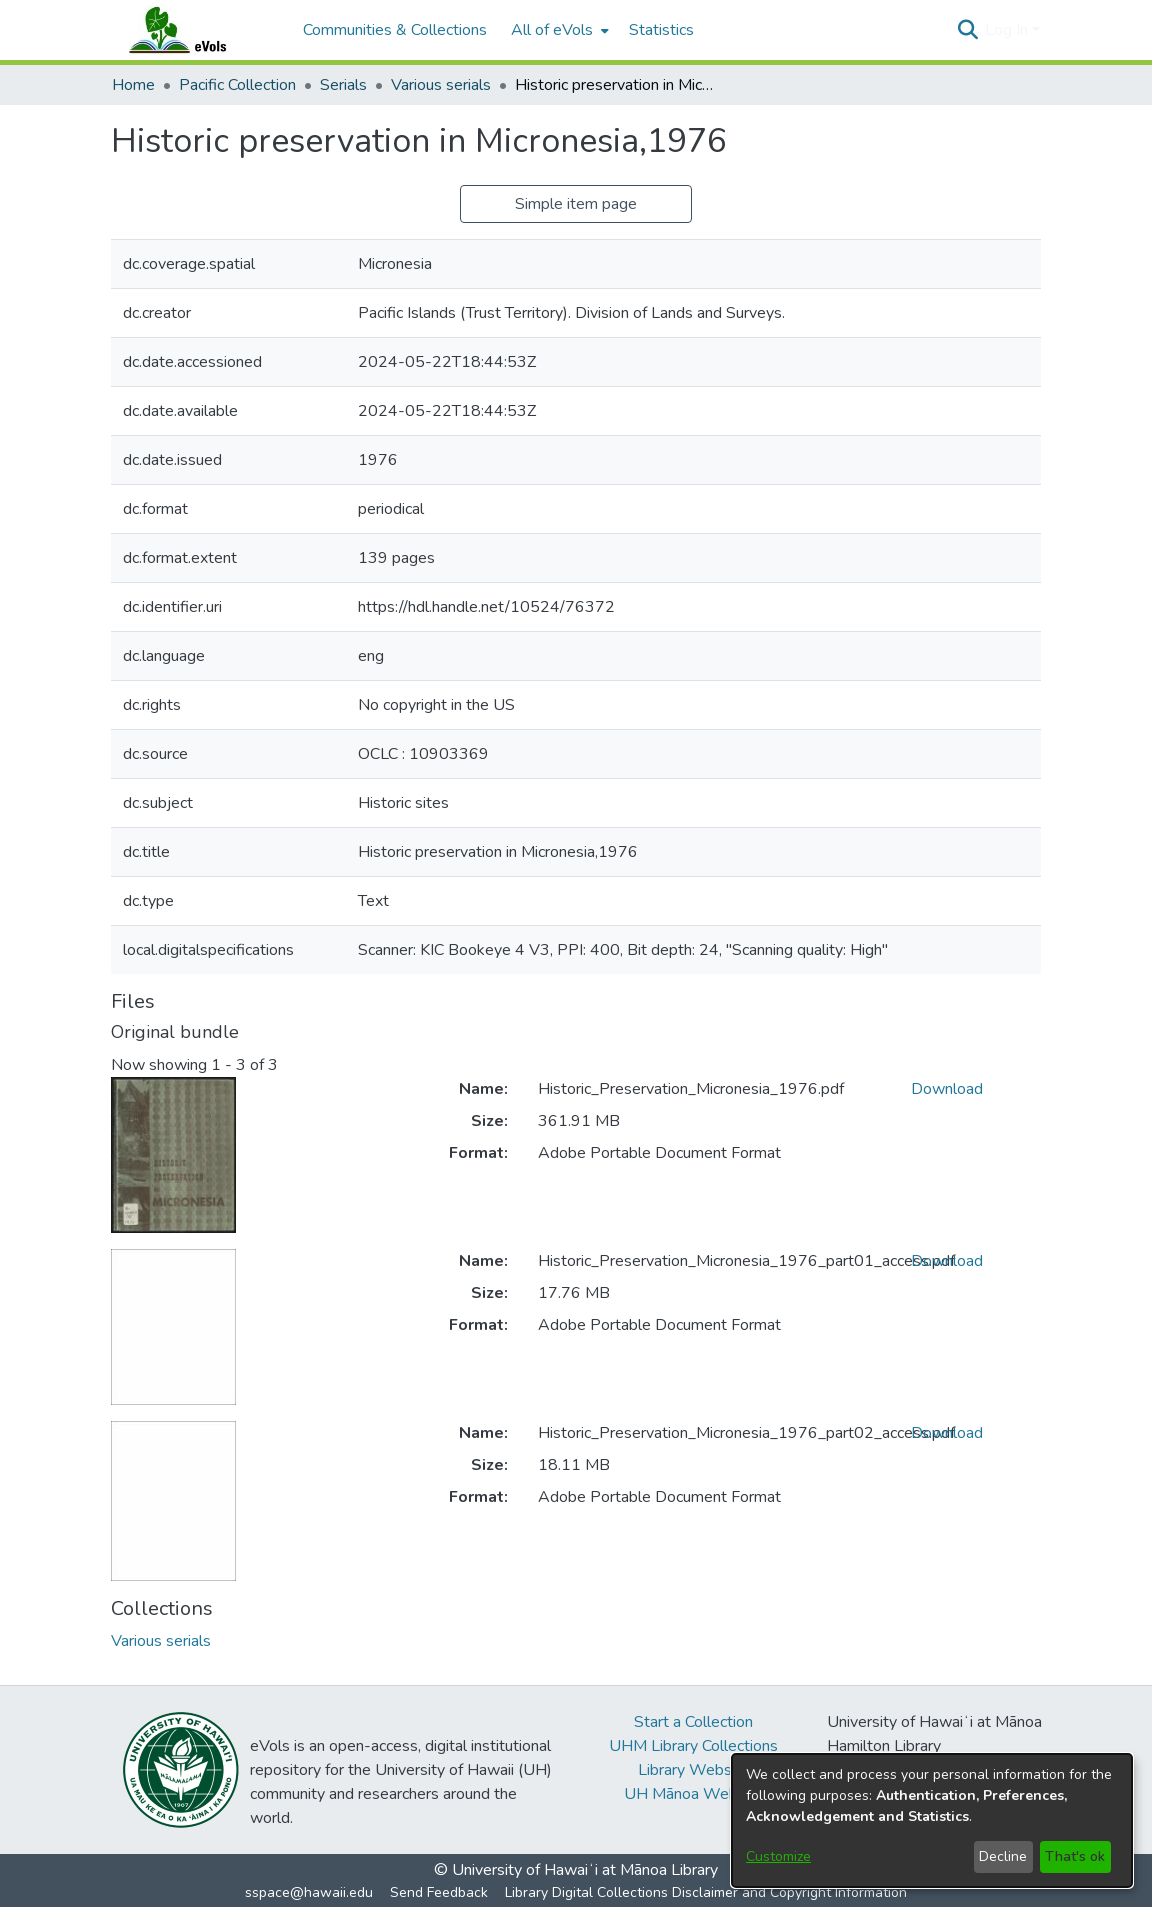 The height and width of the screenshot is (1907, 1152). I want to click on Send Feedback, so click(439, 1892).